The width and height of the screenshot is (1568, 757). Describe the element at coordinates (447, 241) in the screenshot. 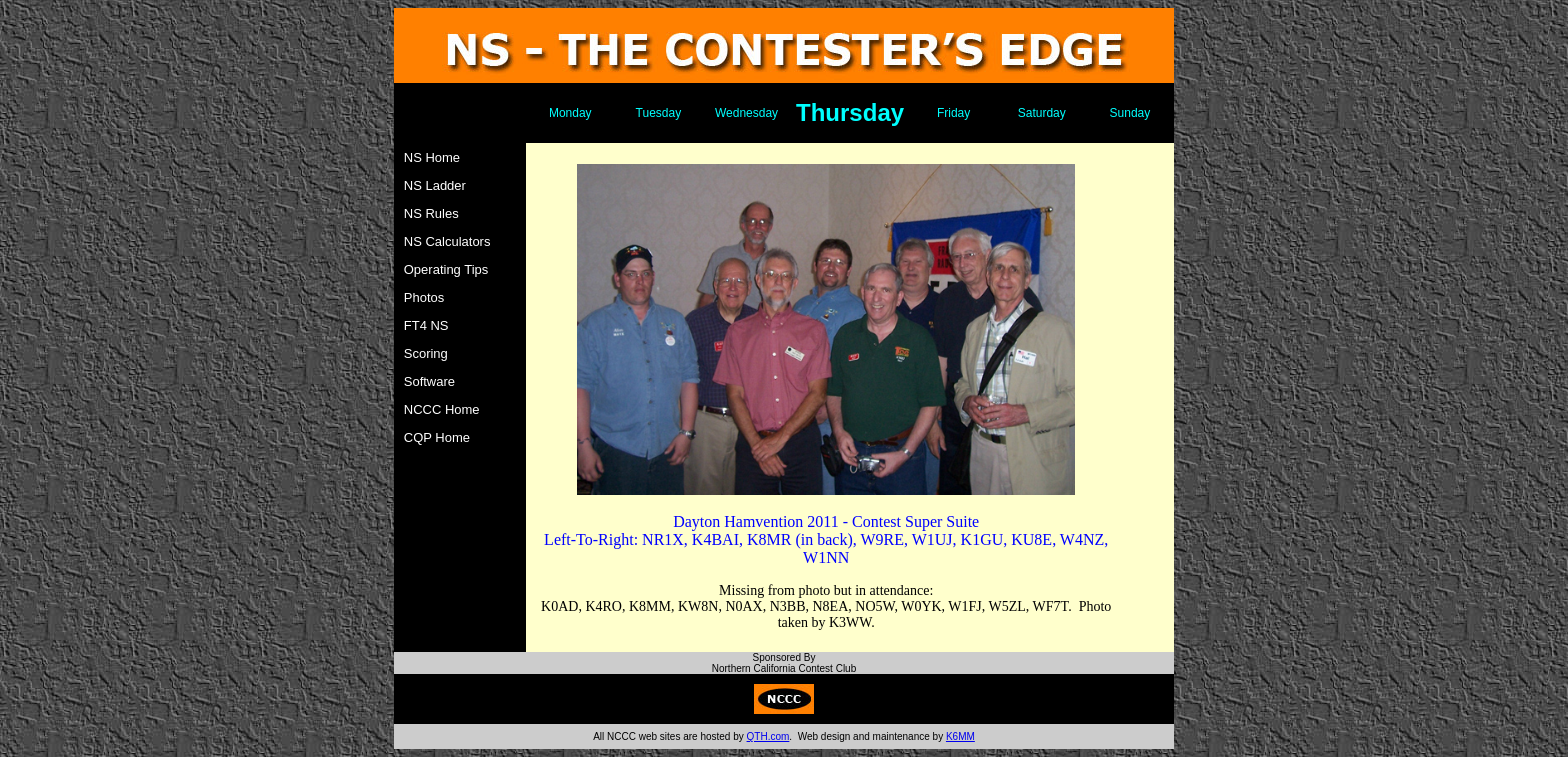

I see `NS Calculators` at that location.